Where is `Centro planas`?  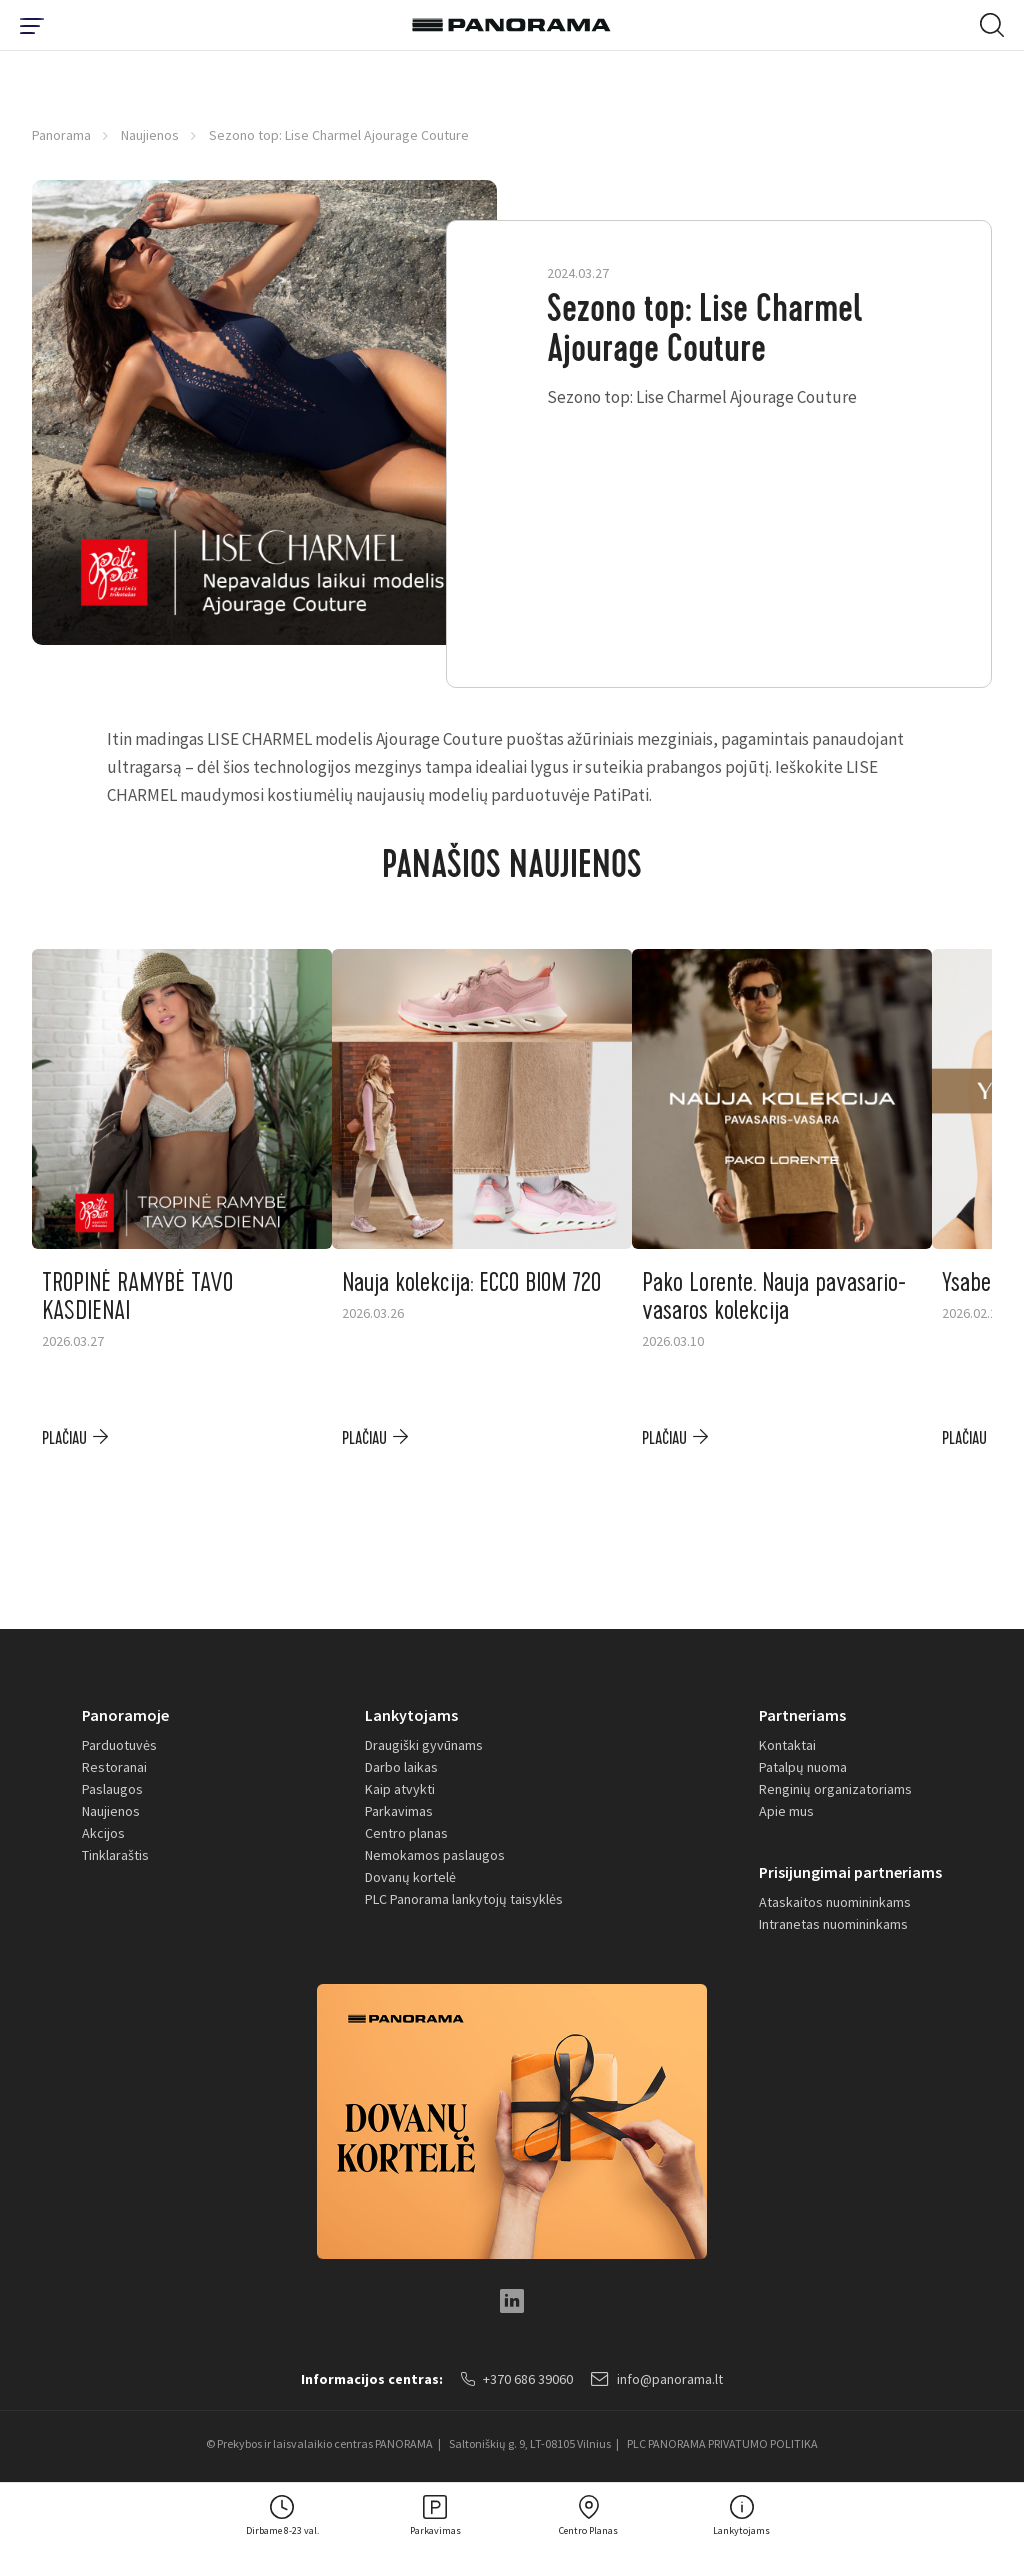
Centro planas is located at coordinates (406, 1833).